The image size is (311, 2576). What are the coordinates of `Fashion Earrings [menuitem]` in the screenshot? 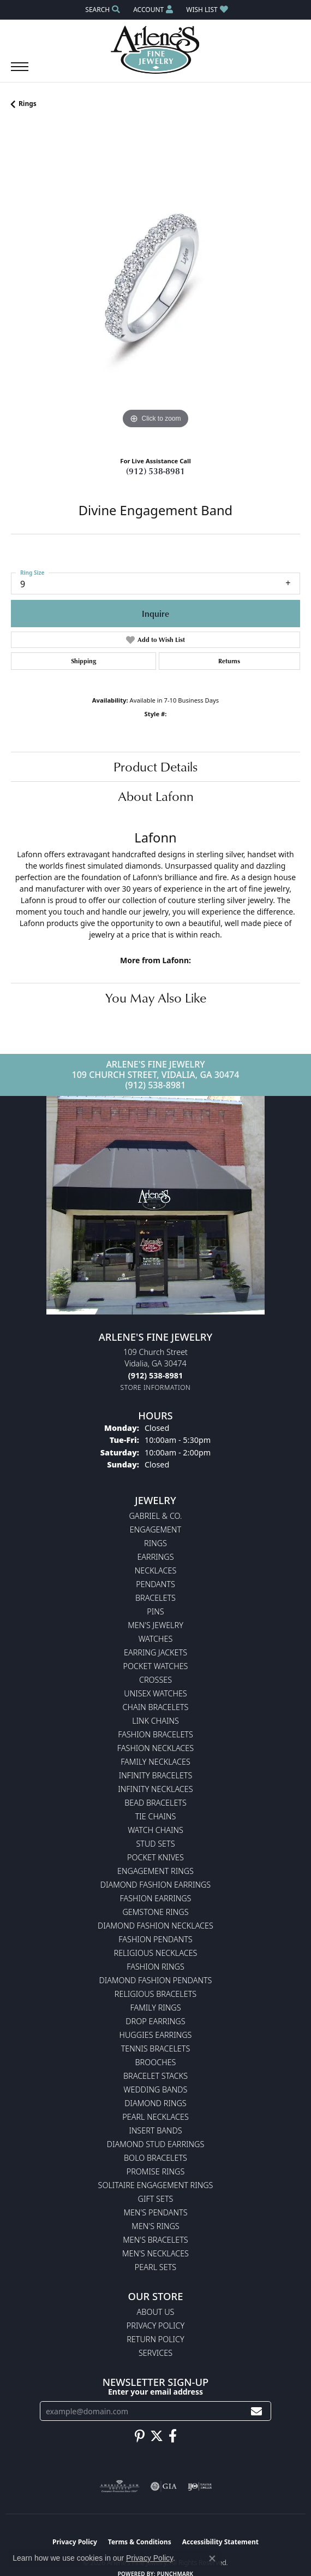 It's located at (156, 1898).